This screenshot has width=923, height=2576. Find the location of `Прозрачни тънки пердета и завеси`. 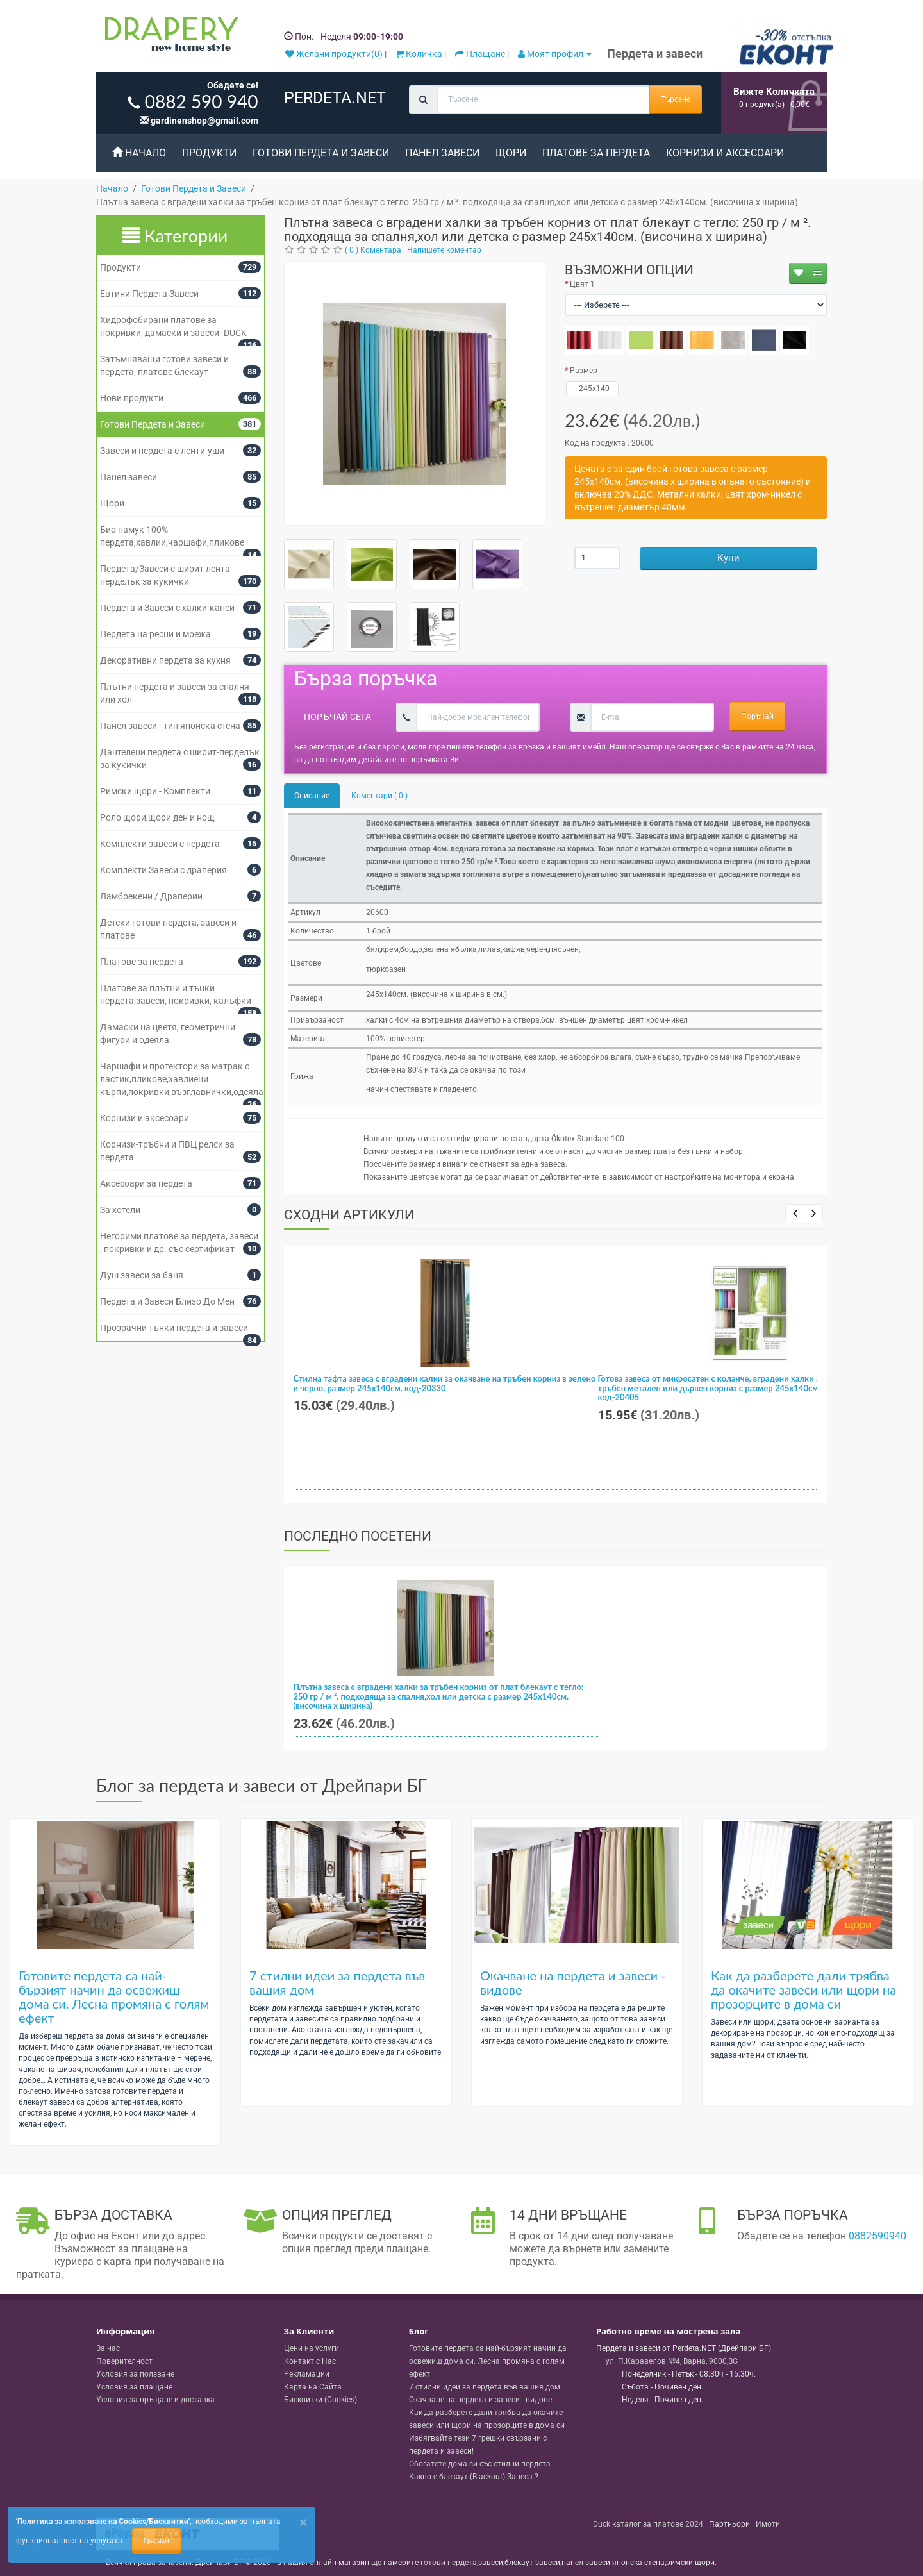

Прозрачни тънки пердета и завеси is located at coordinates (174, 1328).